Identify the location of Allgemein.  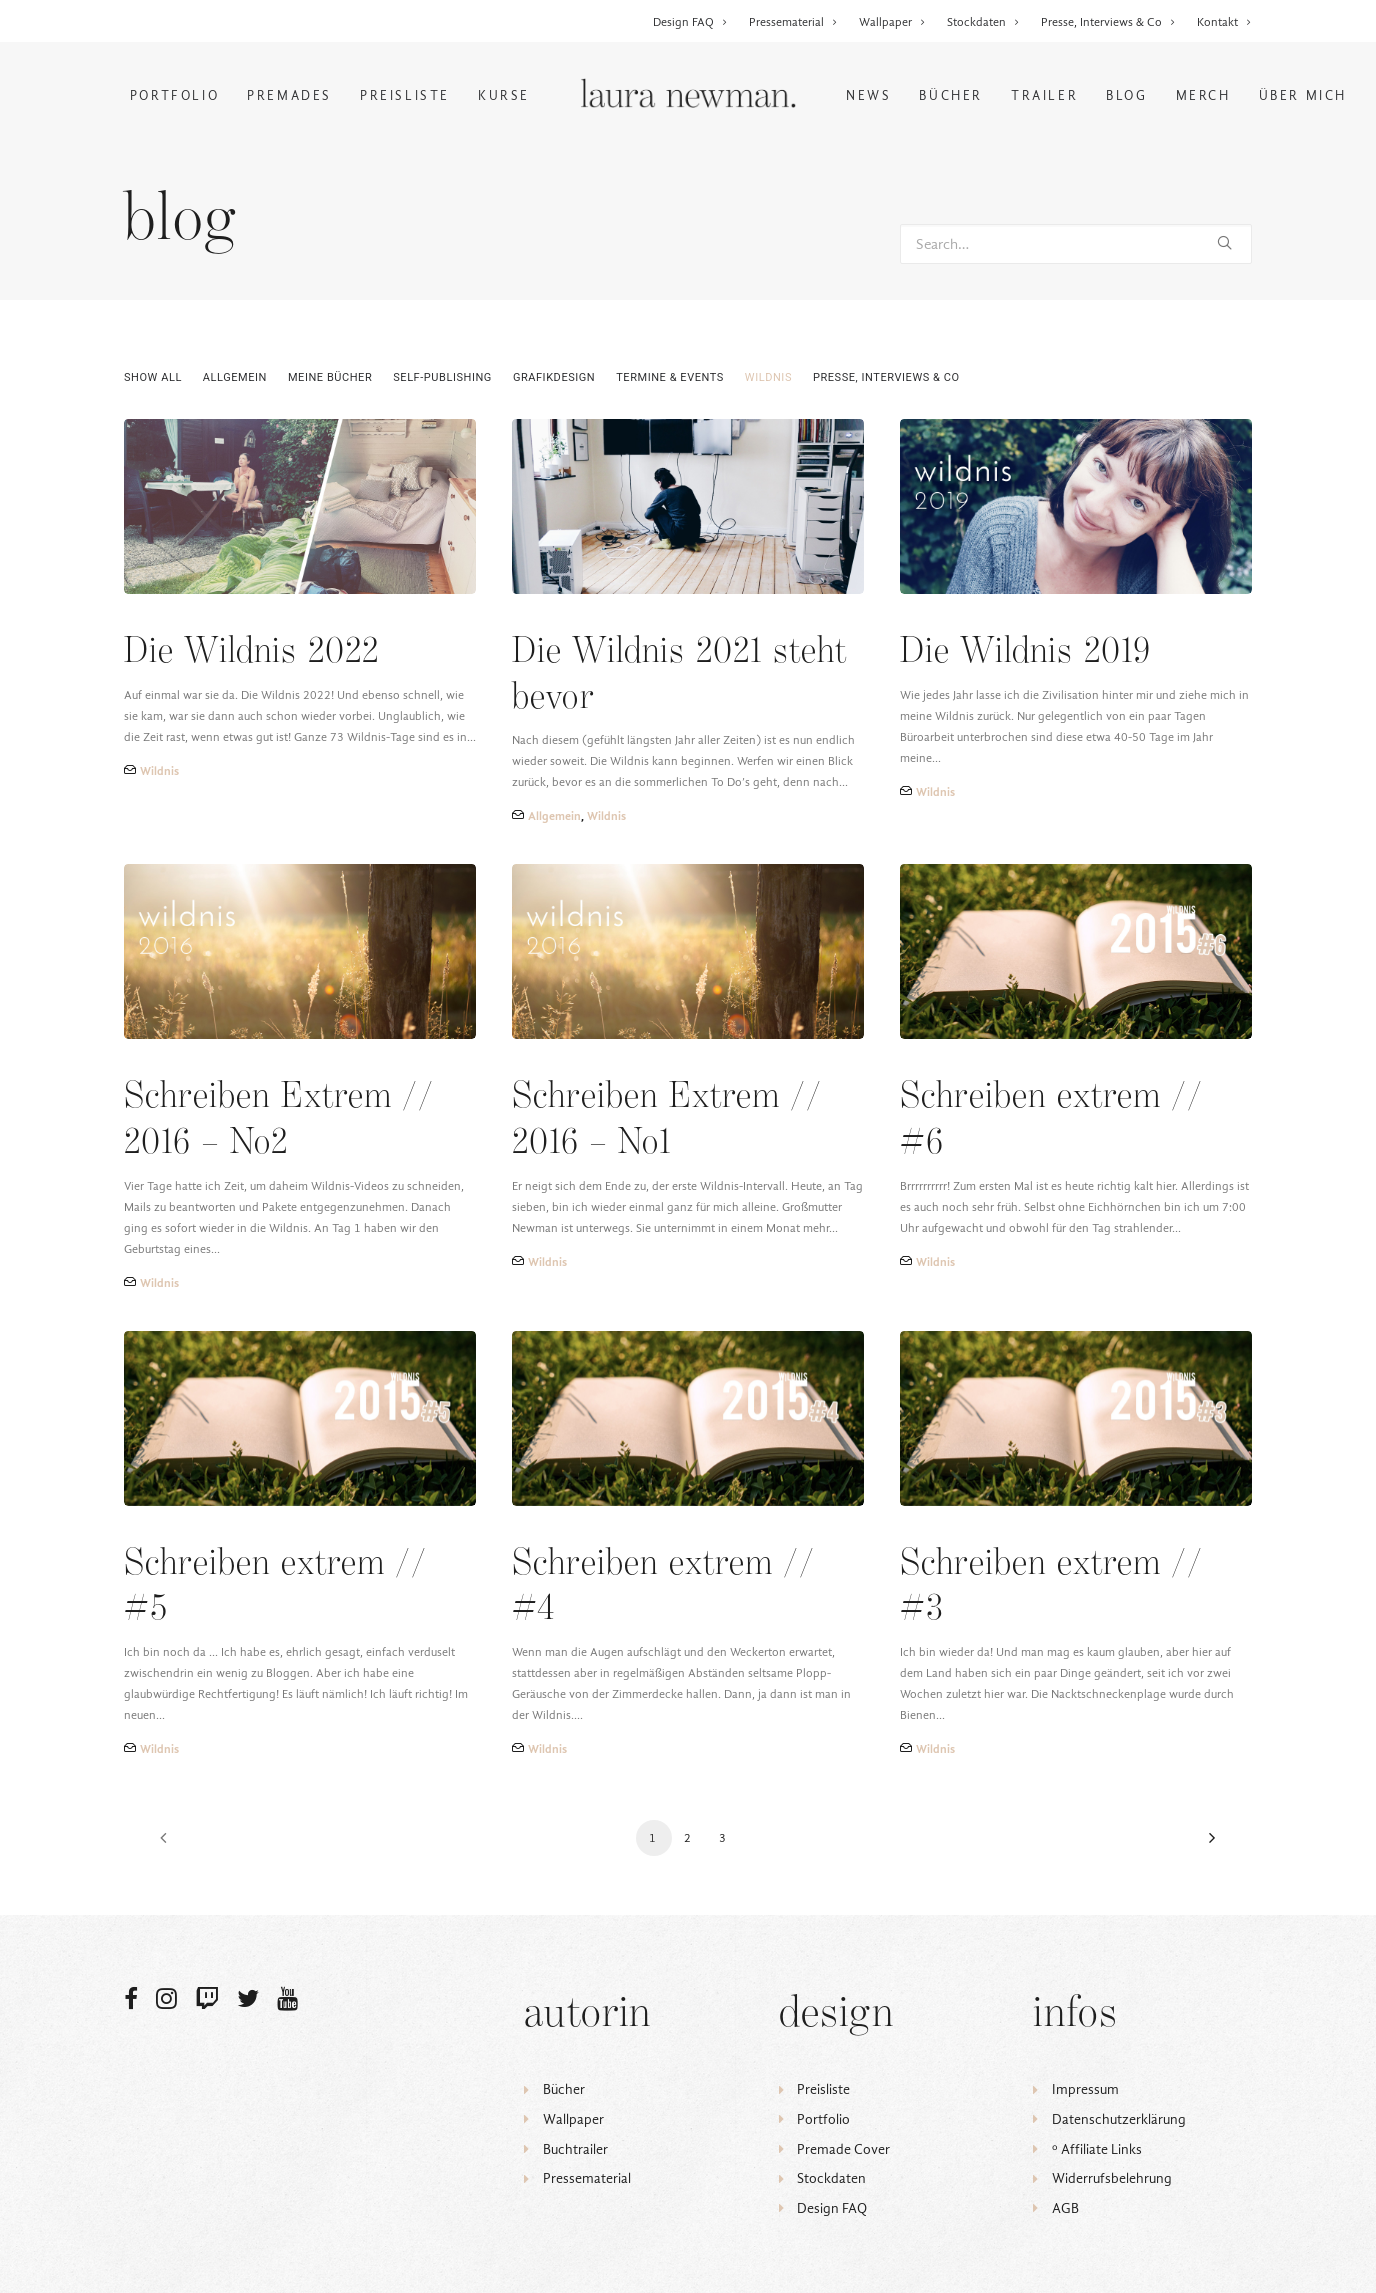
(235, 377).